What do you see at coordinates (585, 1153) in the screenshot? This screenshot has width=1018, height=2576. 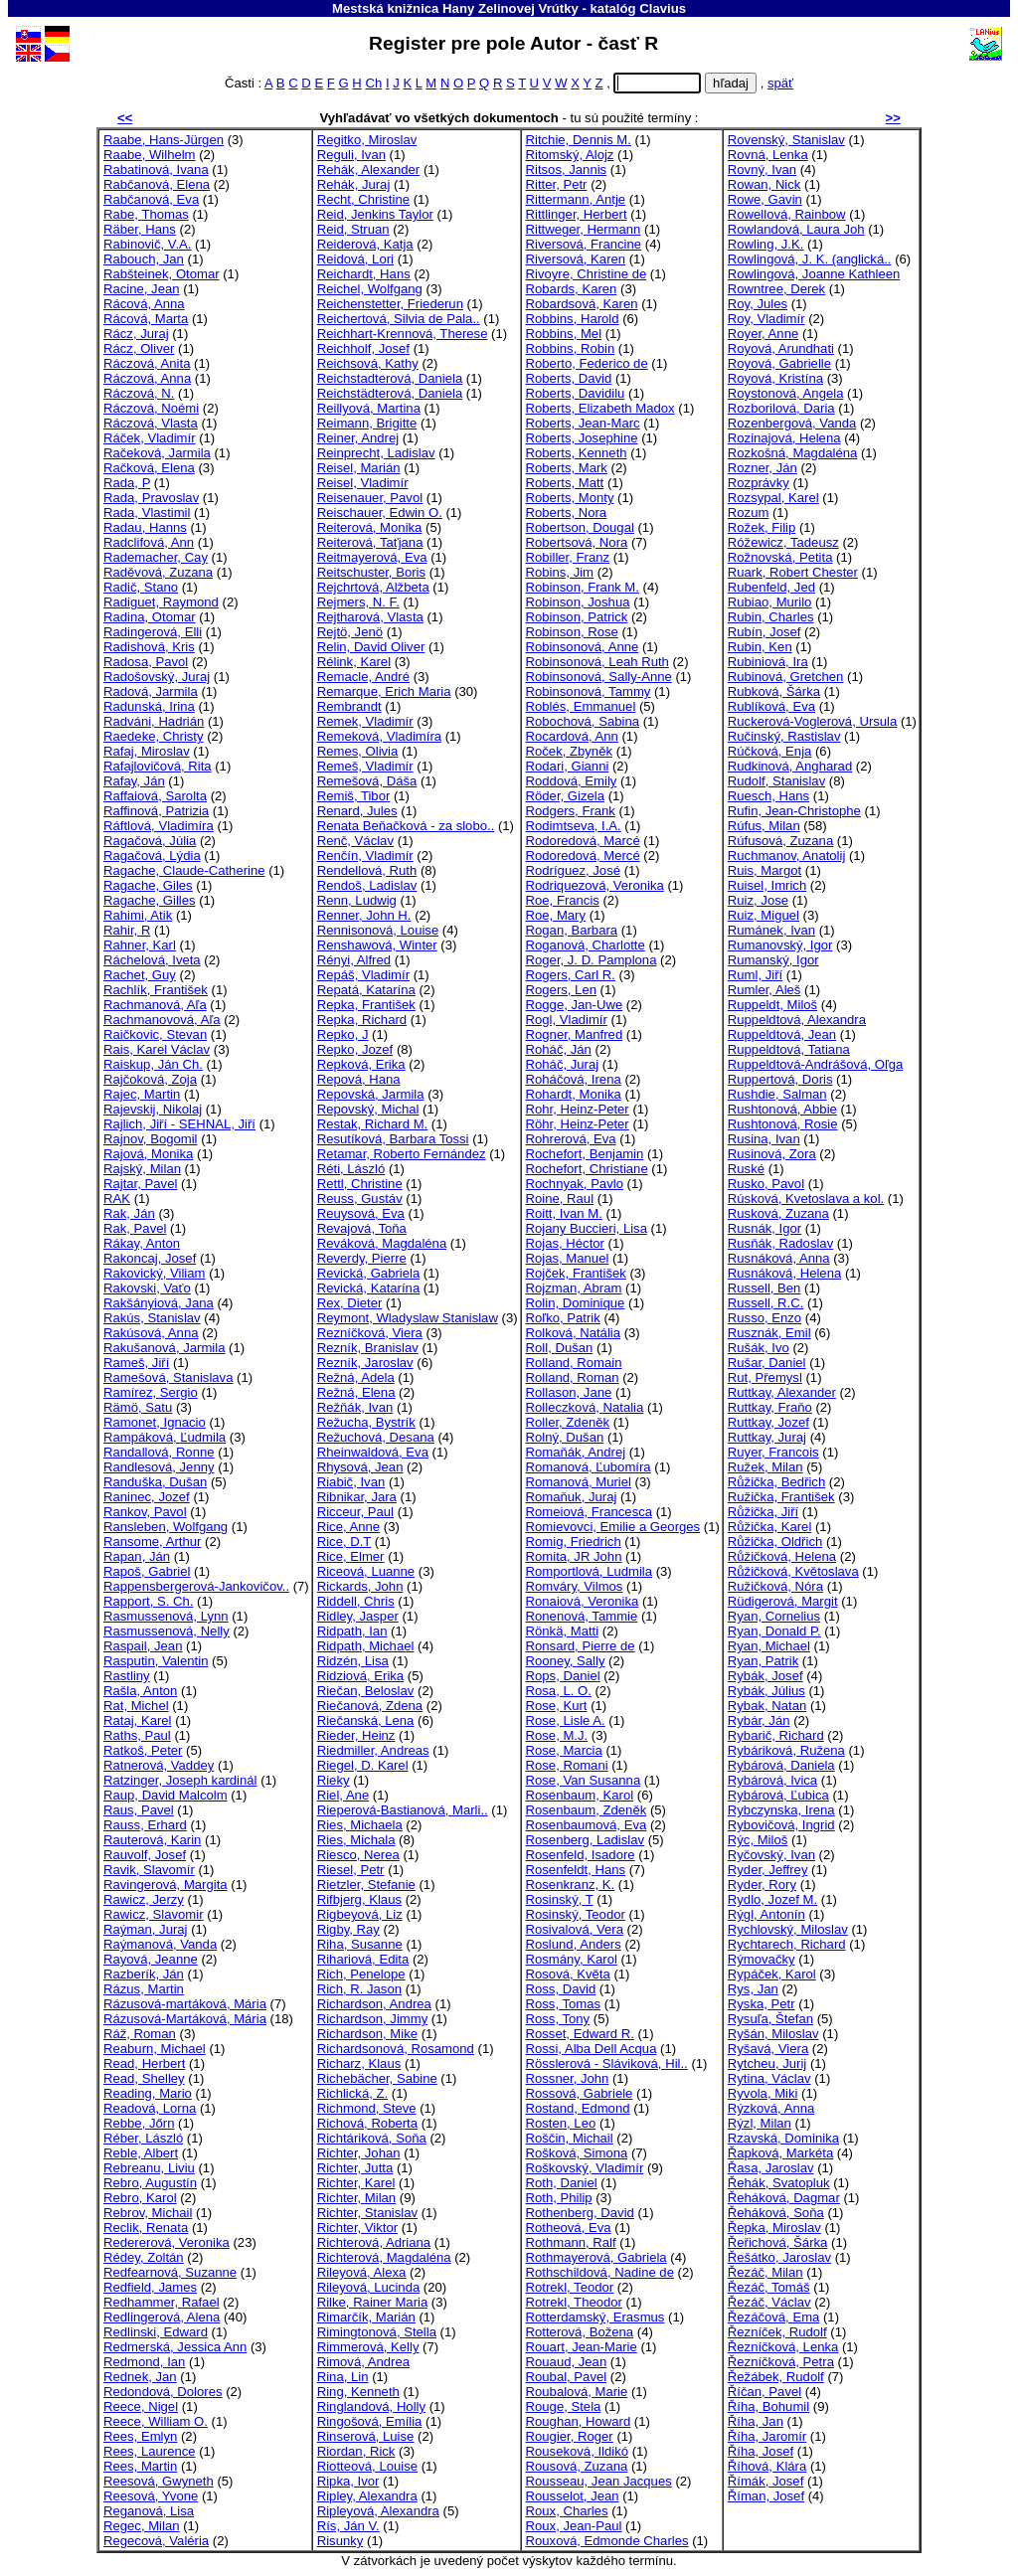 I see `Rochefort, Benjamin` at bounding box center [585, 1153].